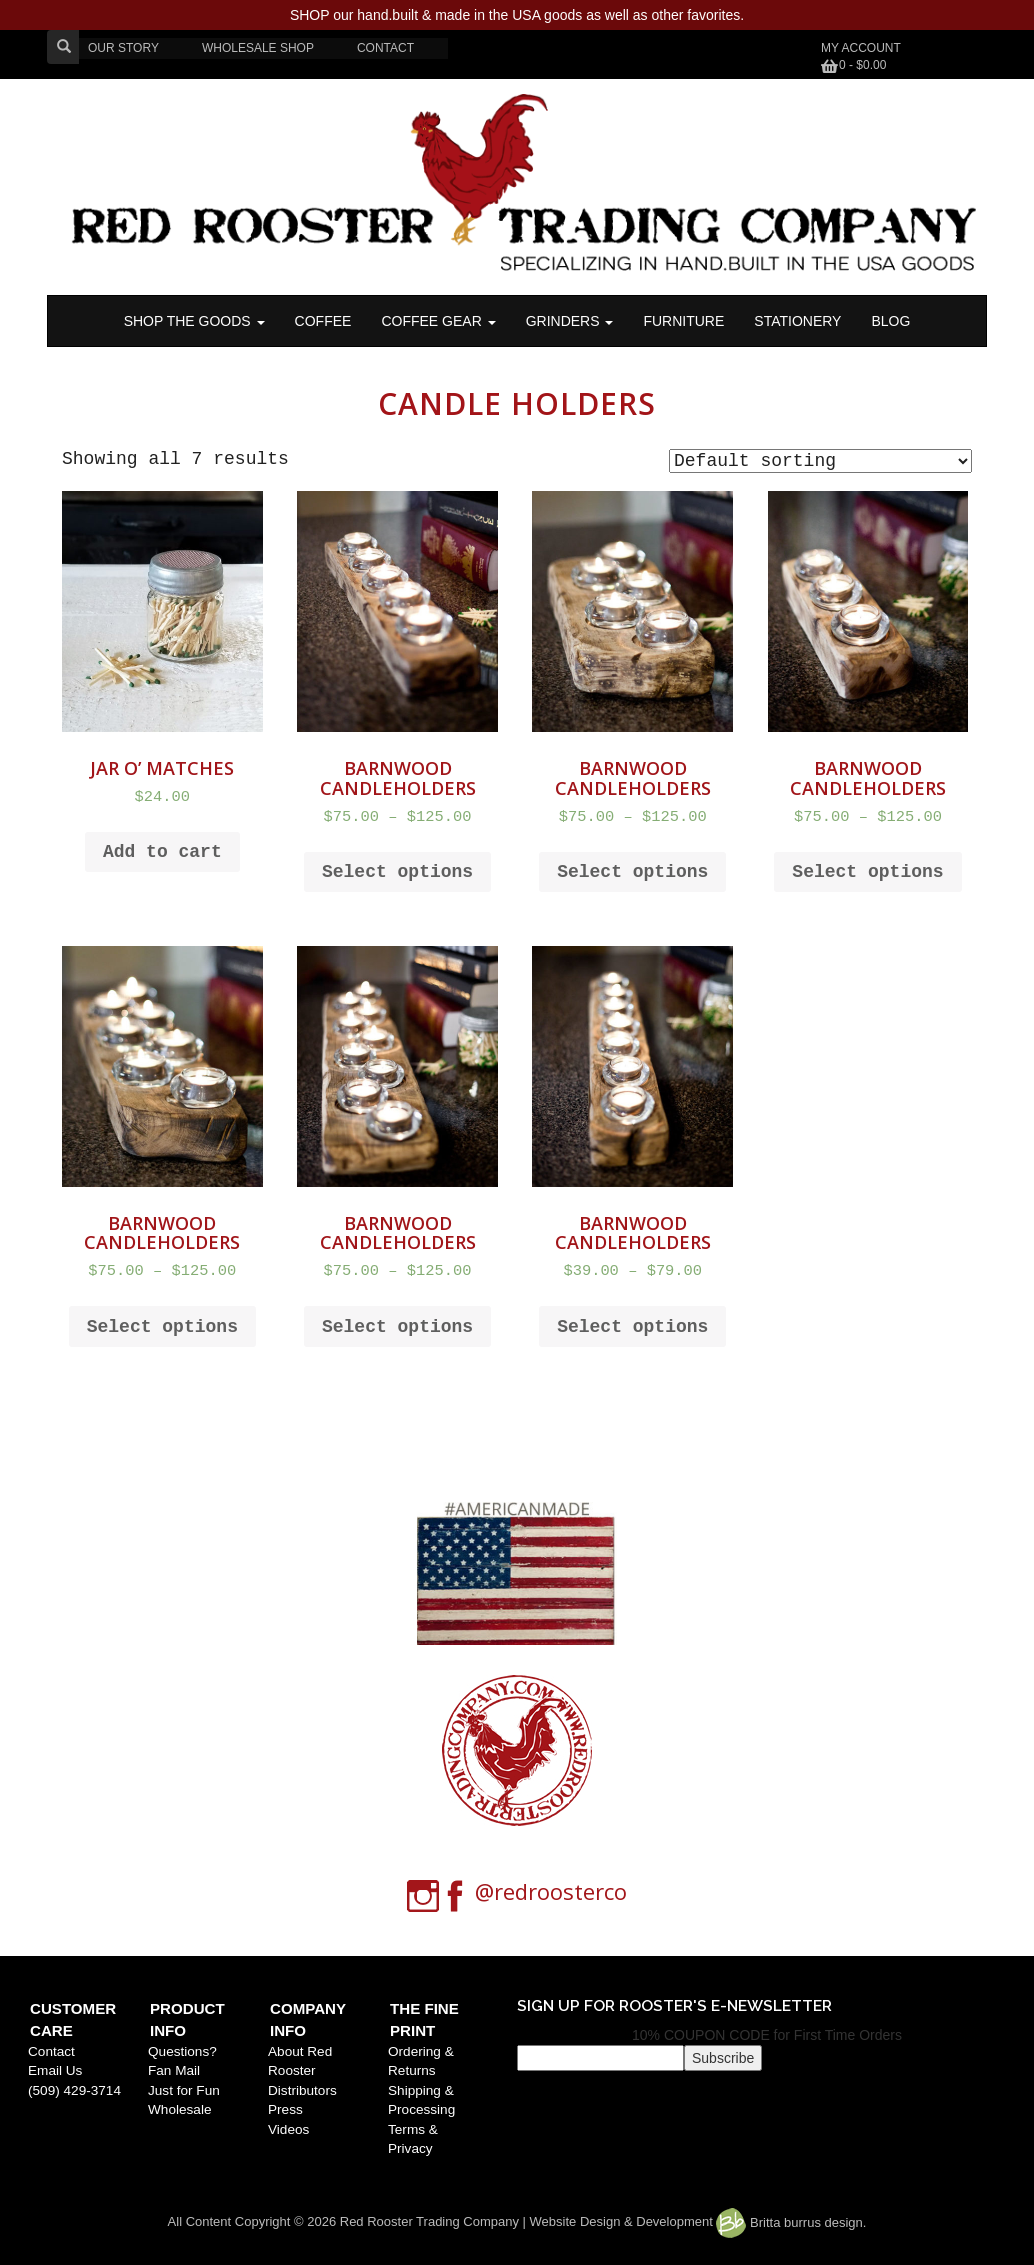  What do you see at coordinates (162, 852) in the screenshot?
I see `Add to cart [Add to cart: “Jar O' Matches”]` at bounding box center [162, 852].